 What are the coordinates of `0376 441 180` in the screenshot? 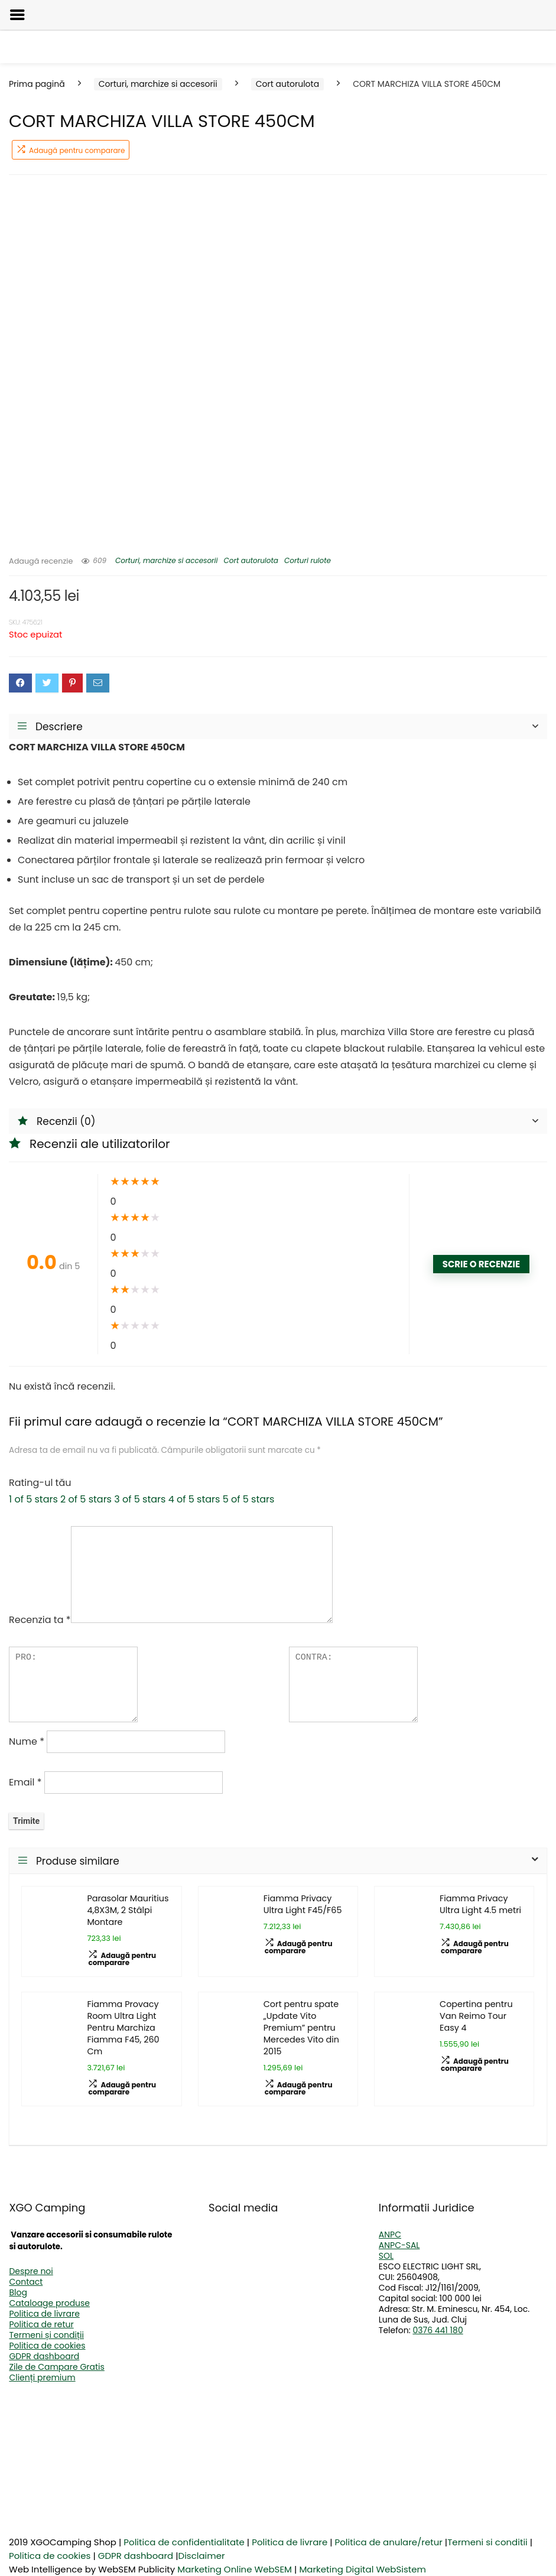 It's located at (437, 2330).